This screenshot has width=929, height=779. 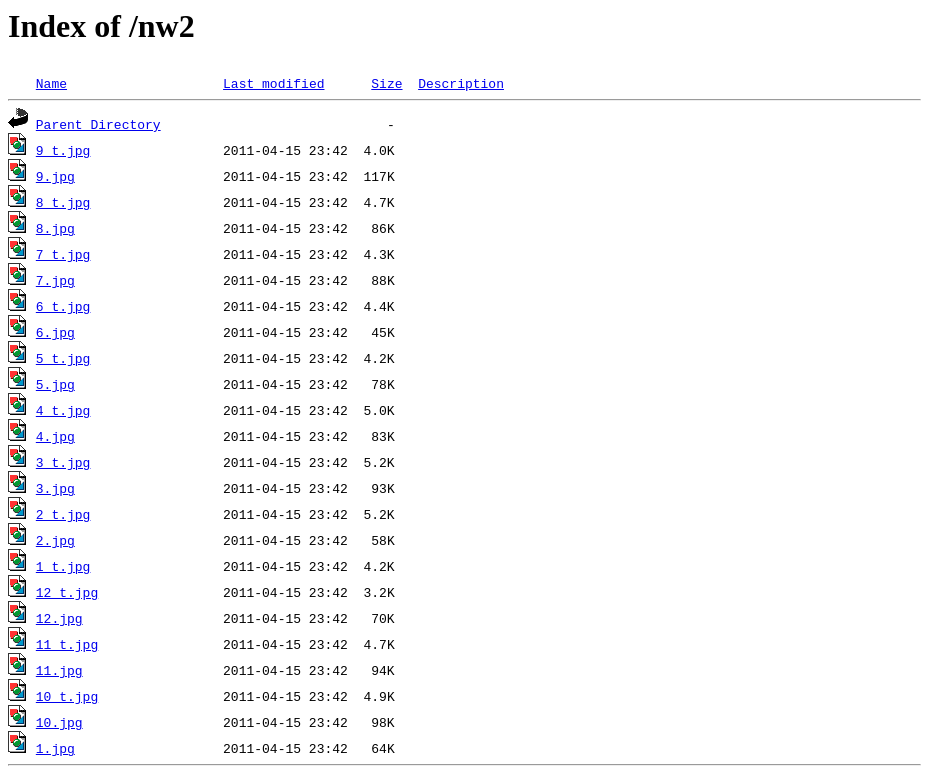 What do you see at coordinates (55, 436) in the screenshot?
I see `4.jpg` at bounding box center [55, 436].